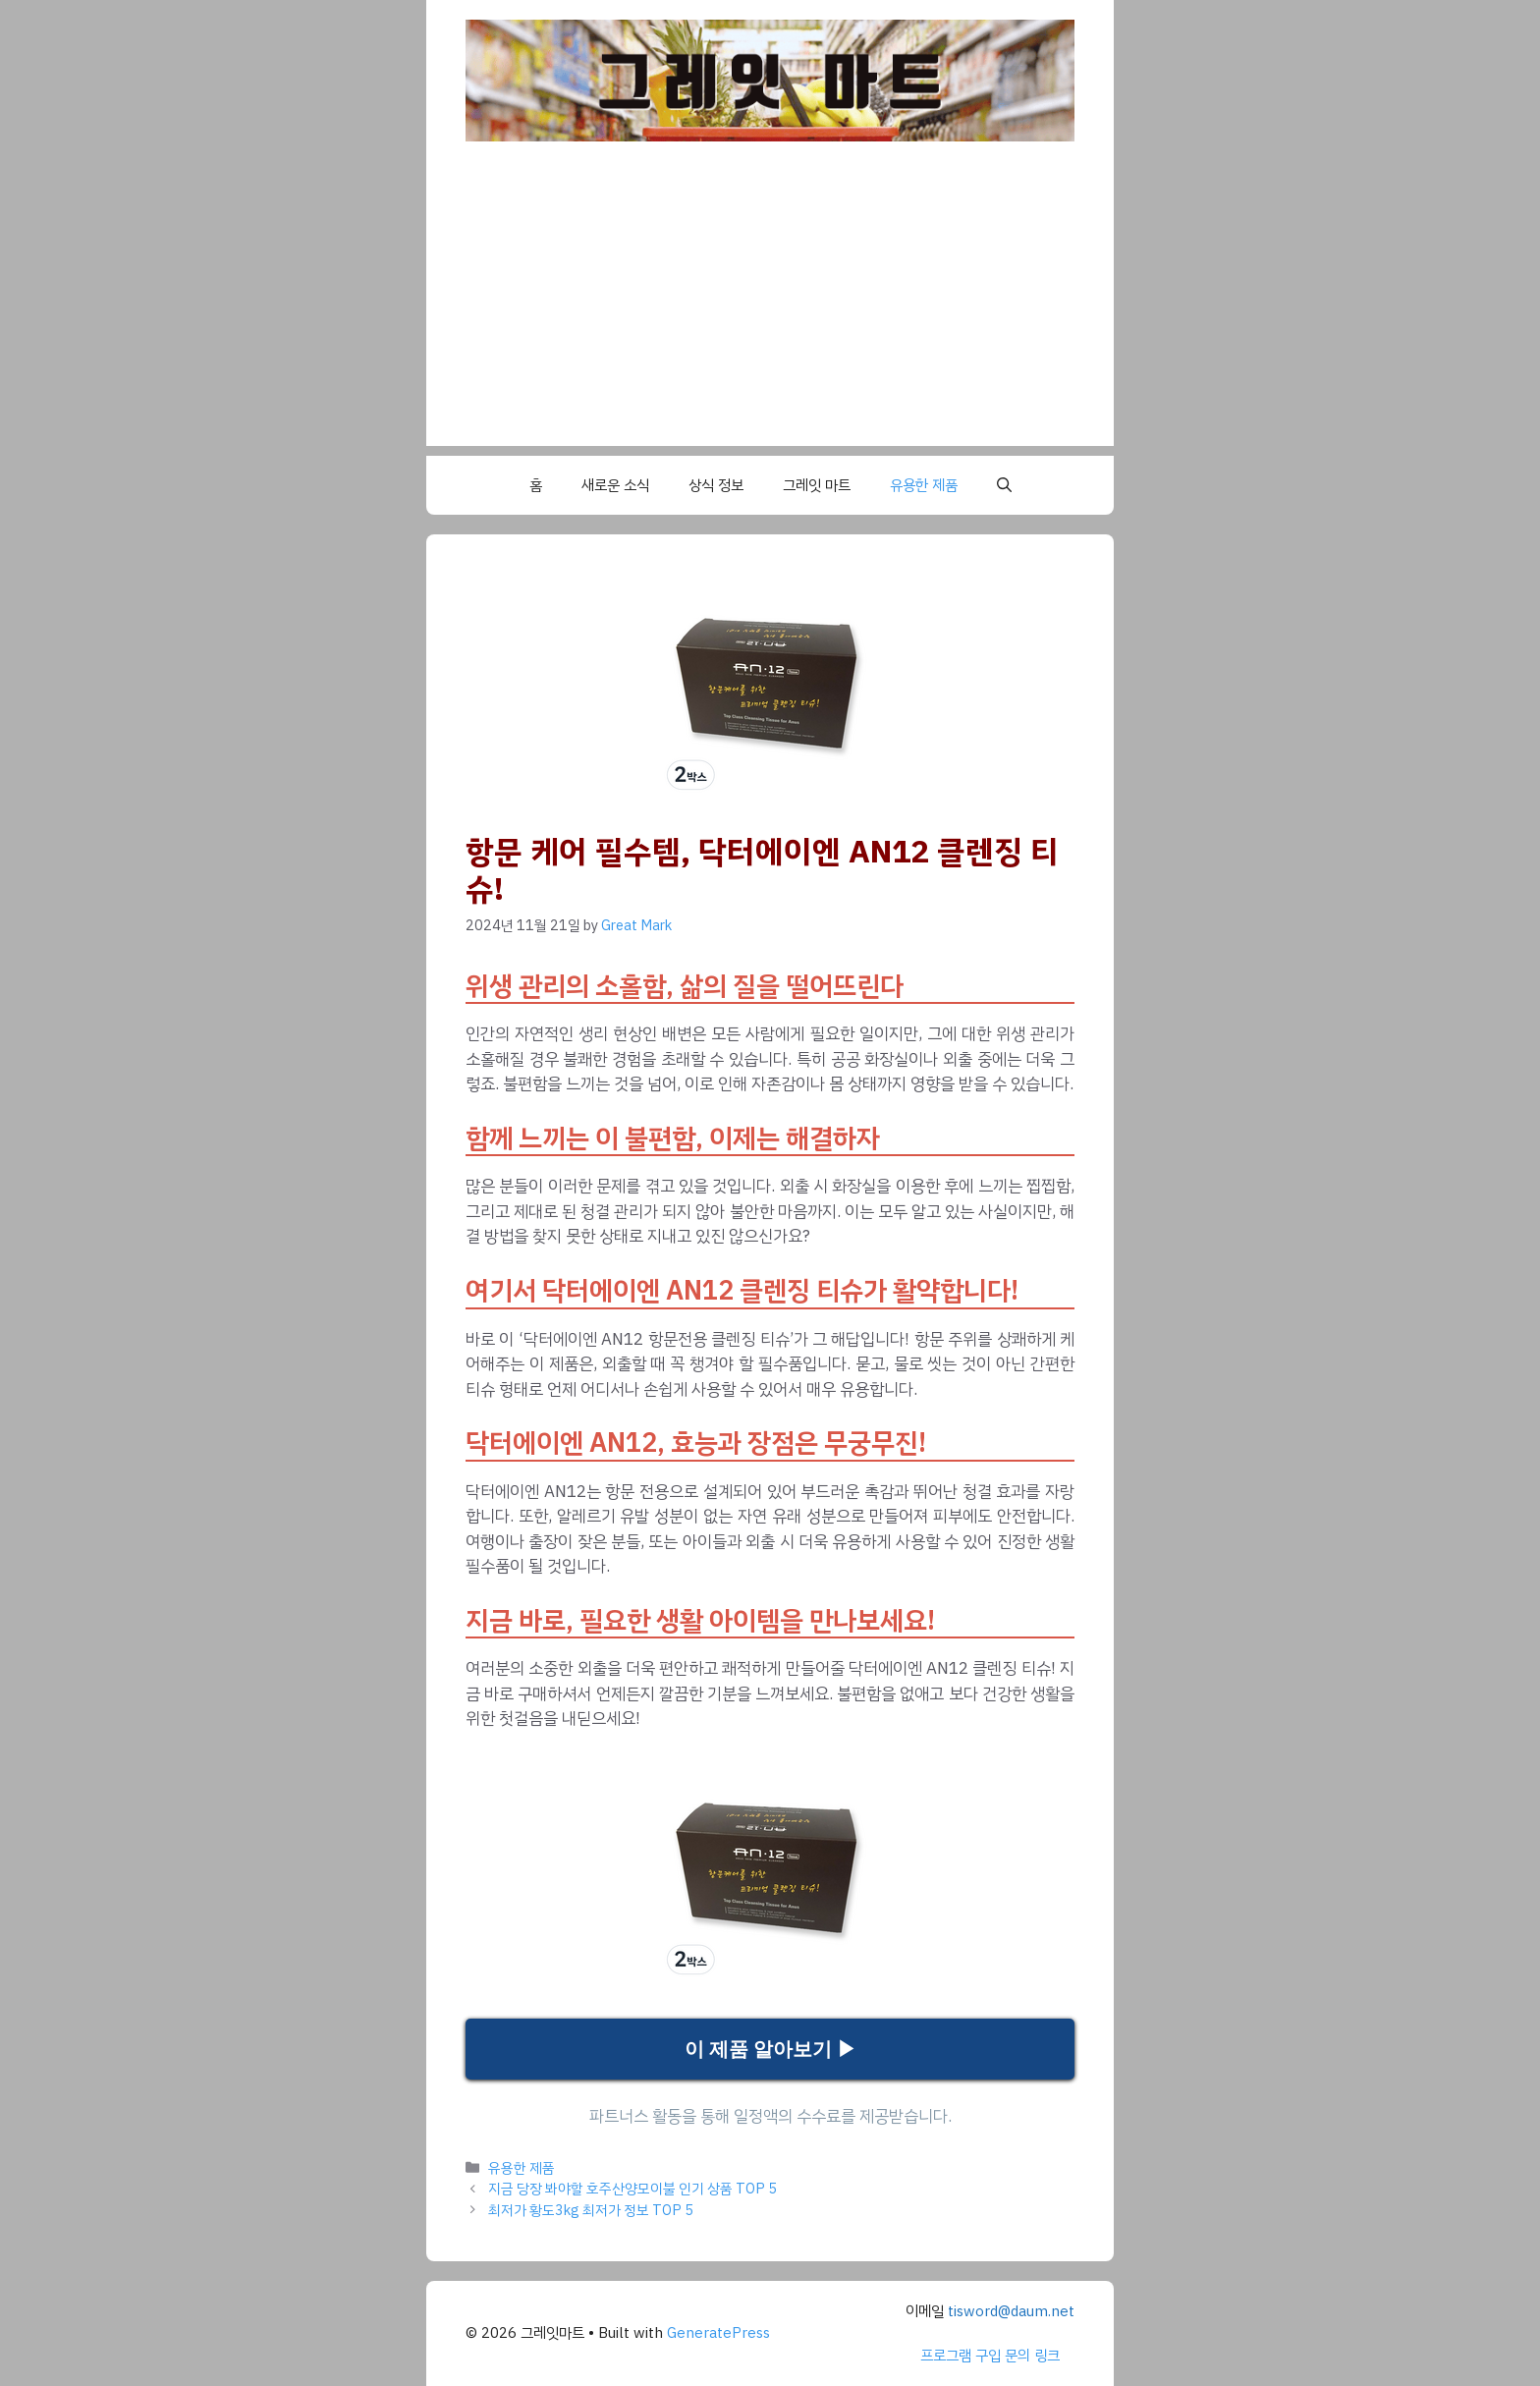  I want to click on 지금 당장 봐야할 호주산양모이불 인기 상품 TOP 5, so click(632, 2188).